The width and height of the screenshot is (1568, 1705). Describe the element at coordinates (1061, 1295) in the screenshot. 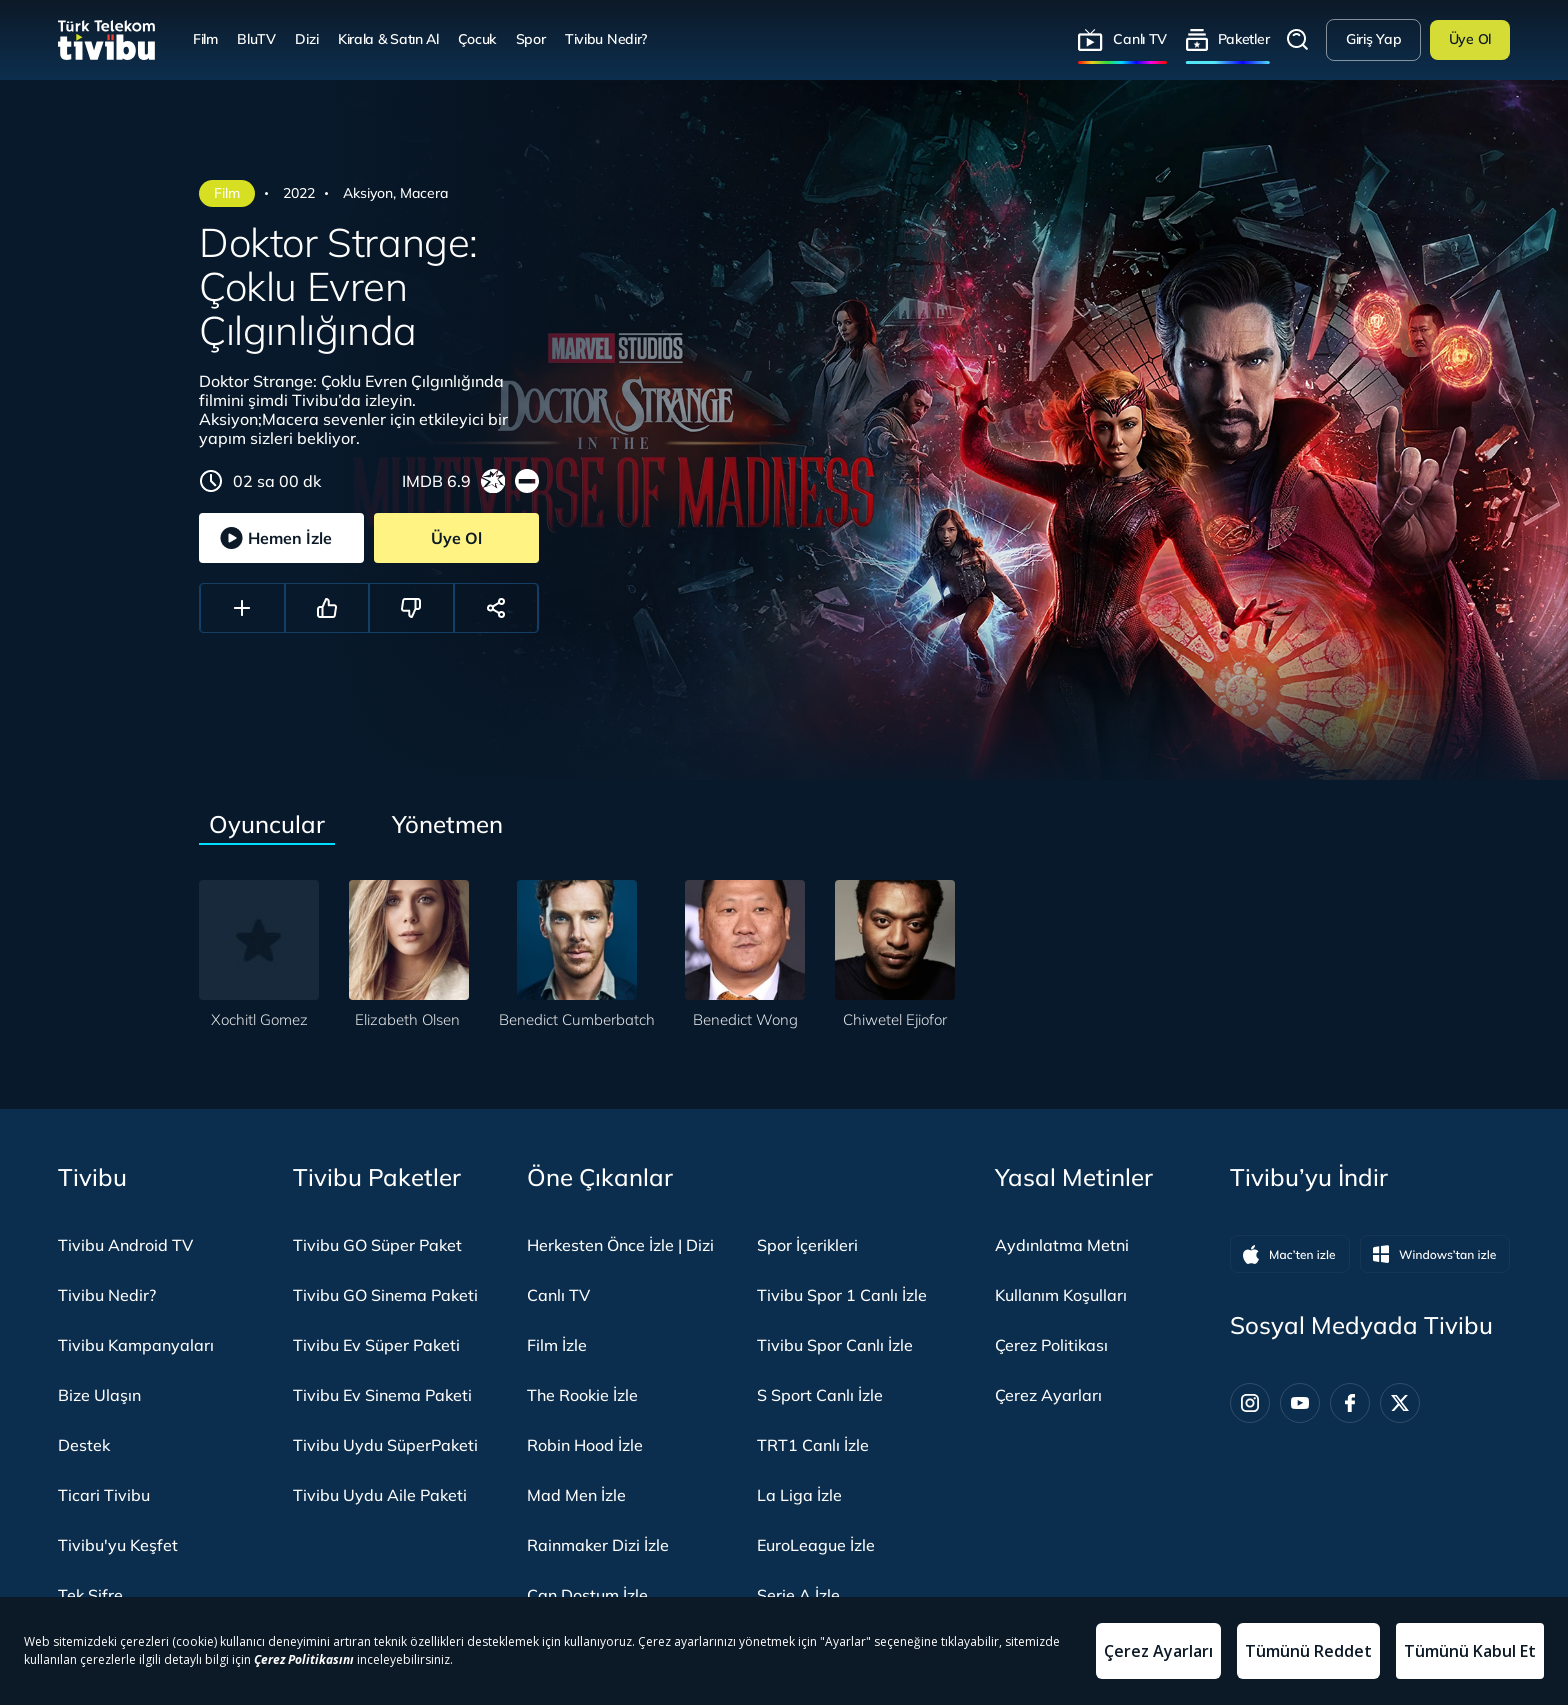

I see `Kullanım Koşulları` at that location.